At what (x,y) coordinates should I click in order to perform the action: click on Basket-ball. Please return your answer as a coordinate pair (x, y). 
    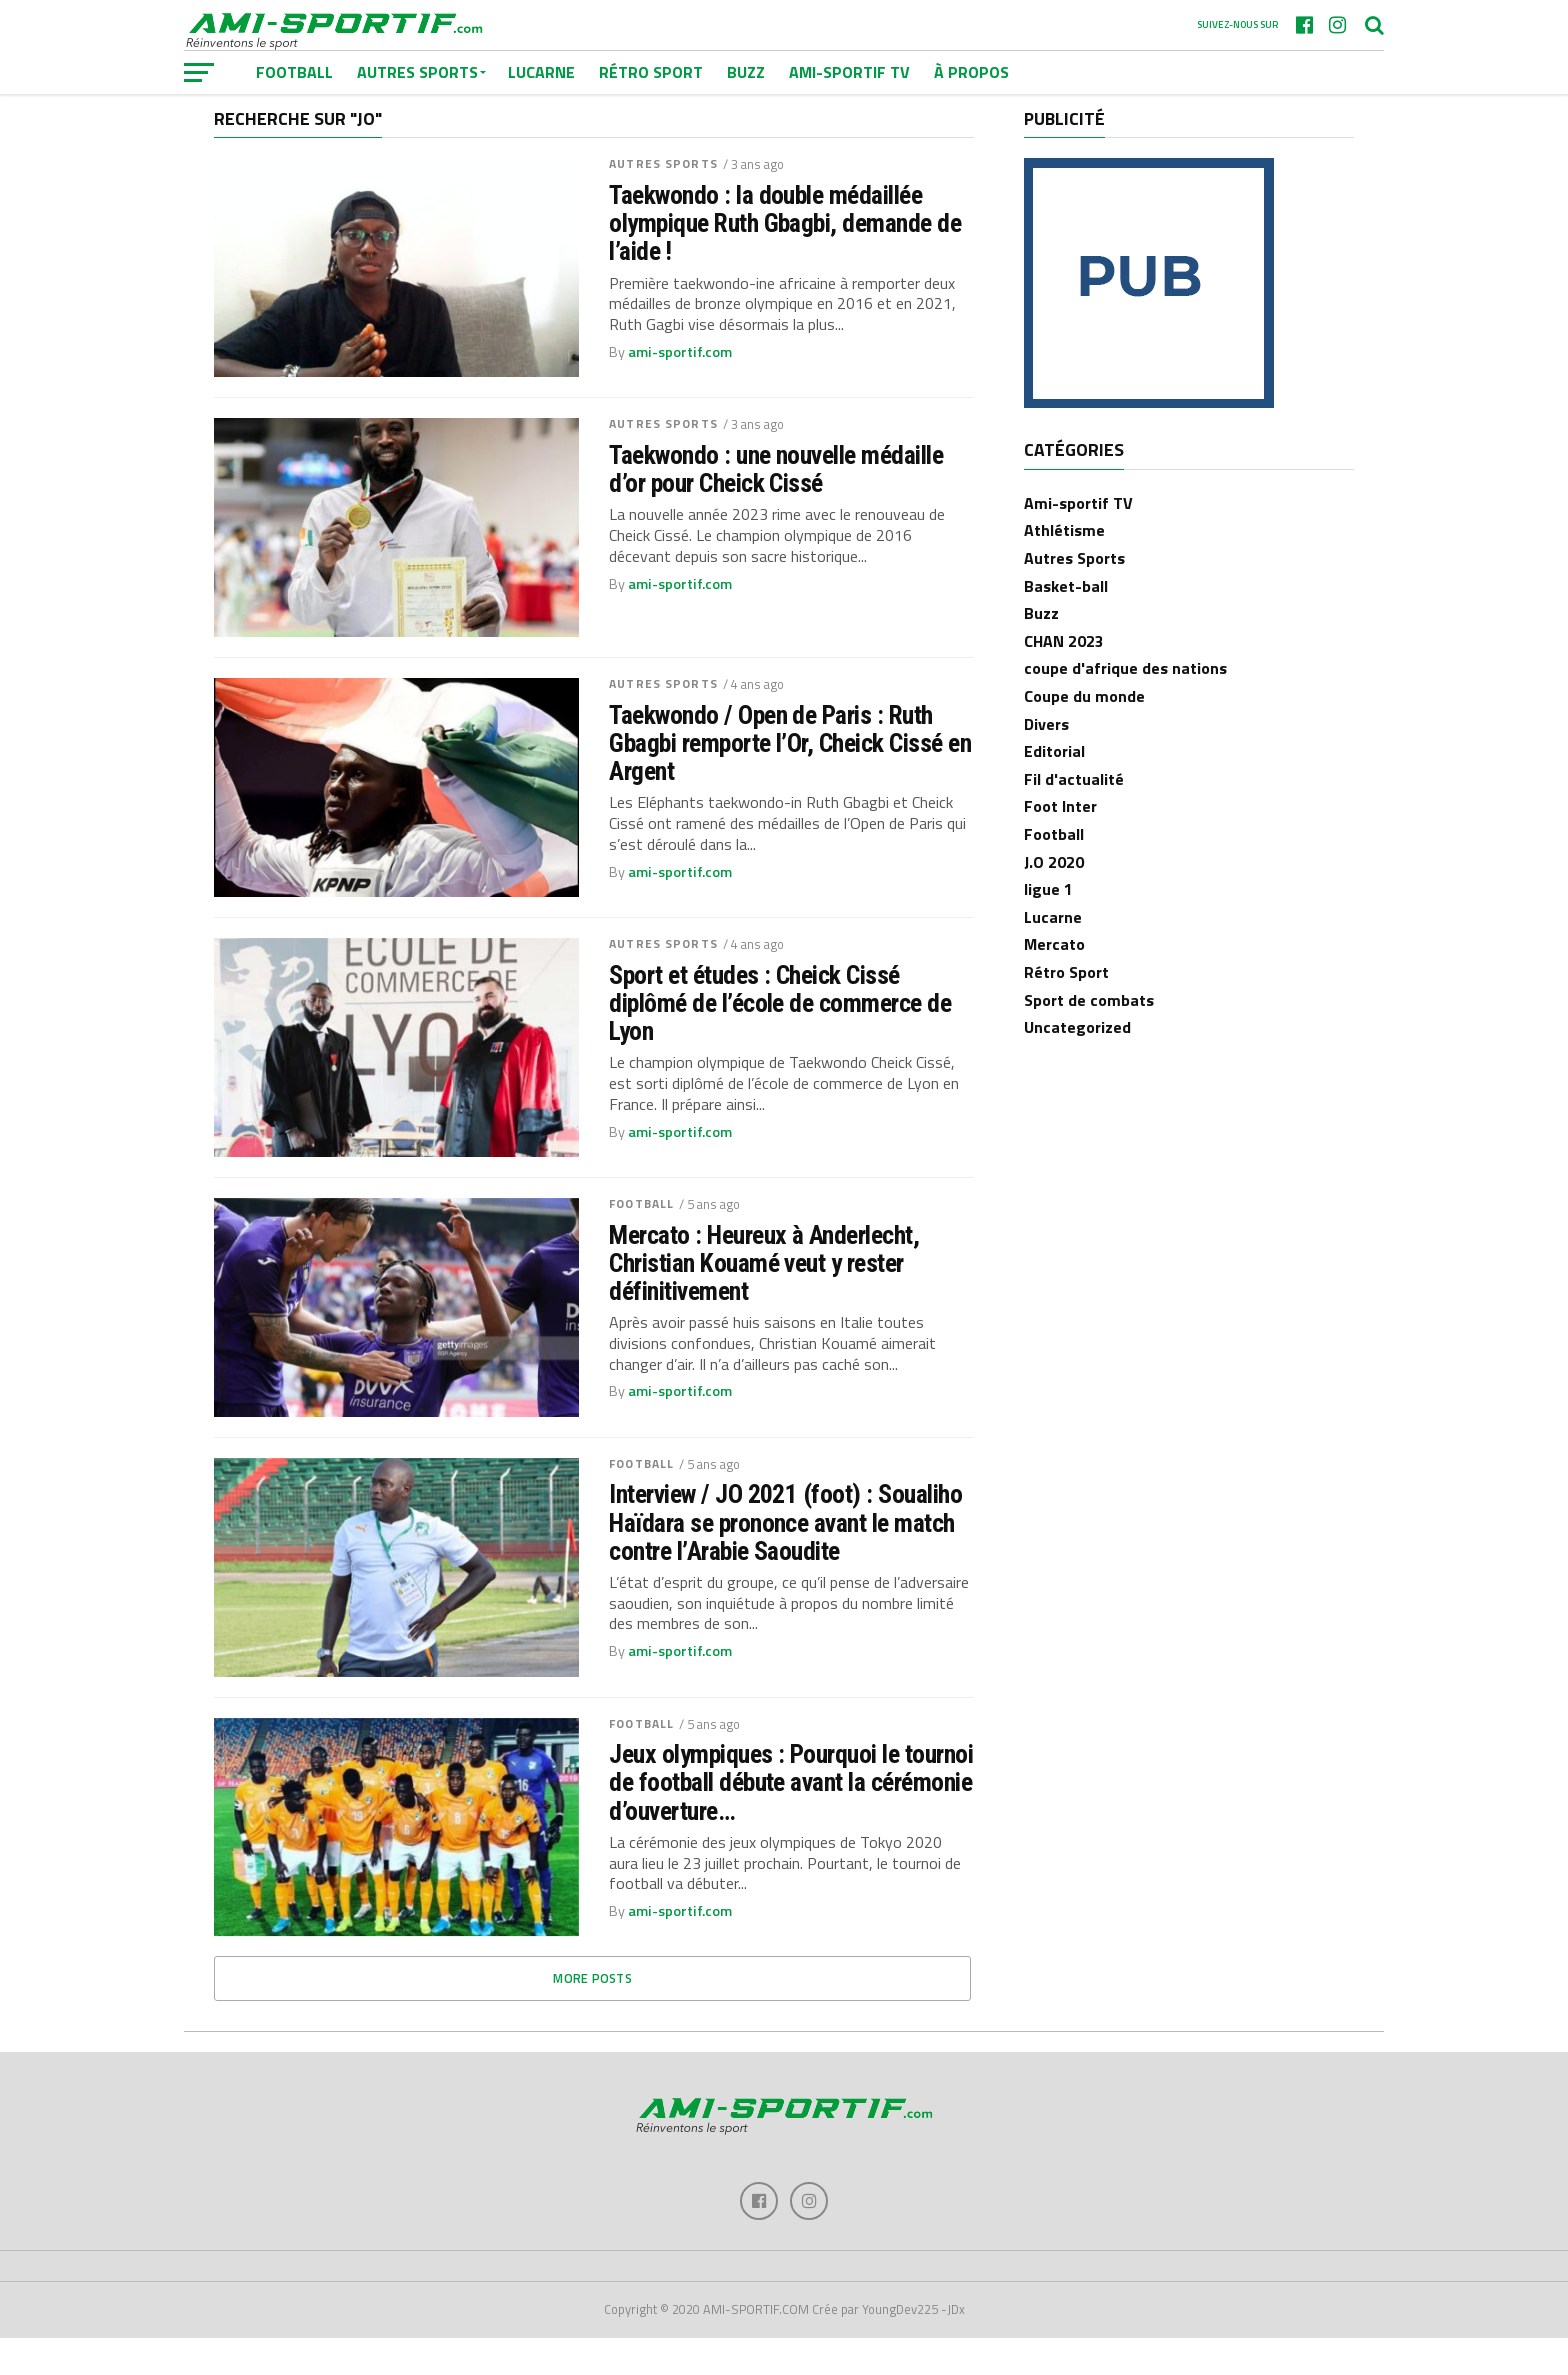
    Looking at the image, I should click on (1066, 621).